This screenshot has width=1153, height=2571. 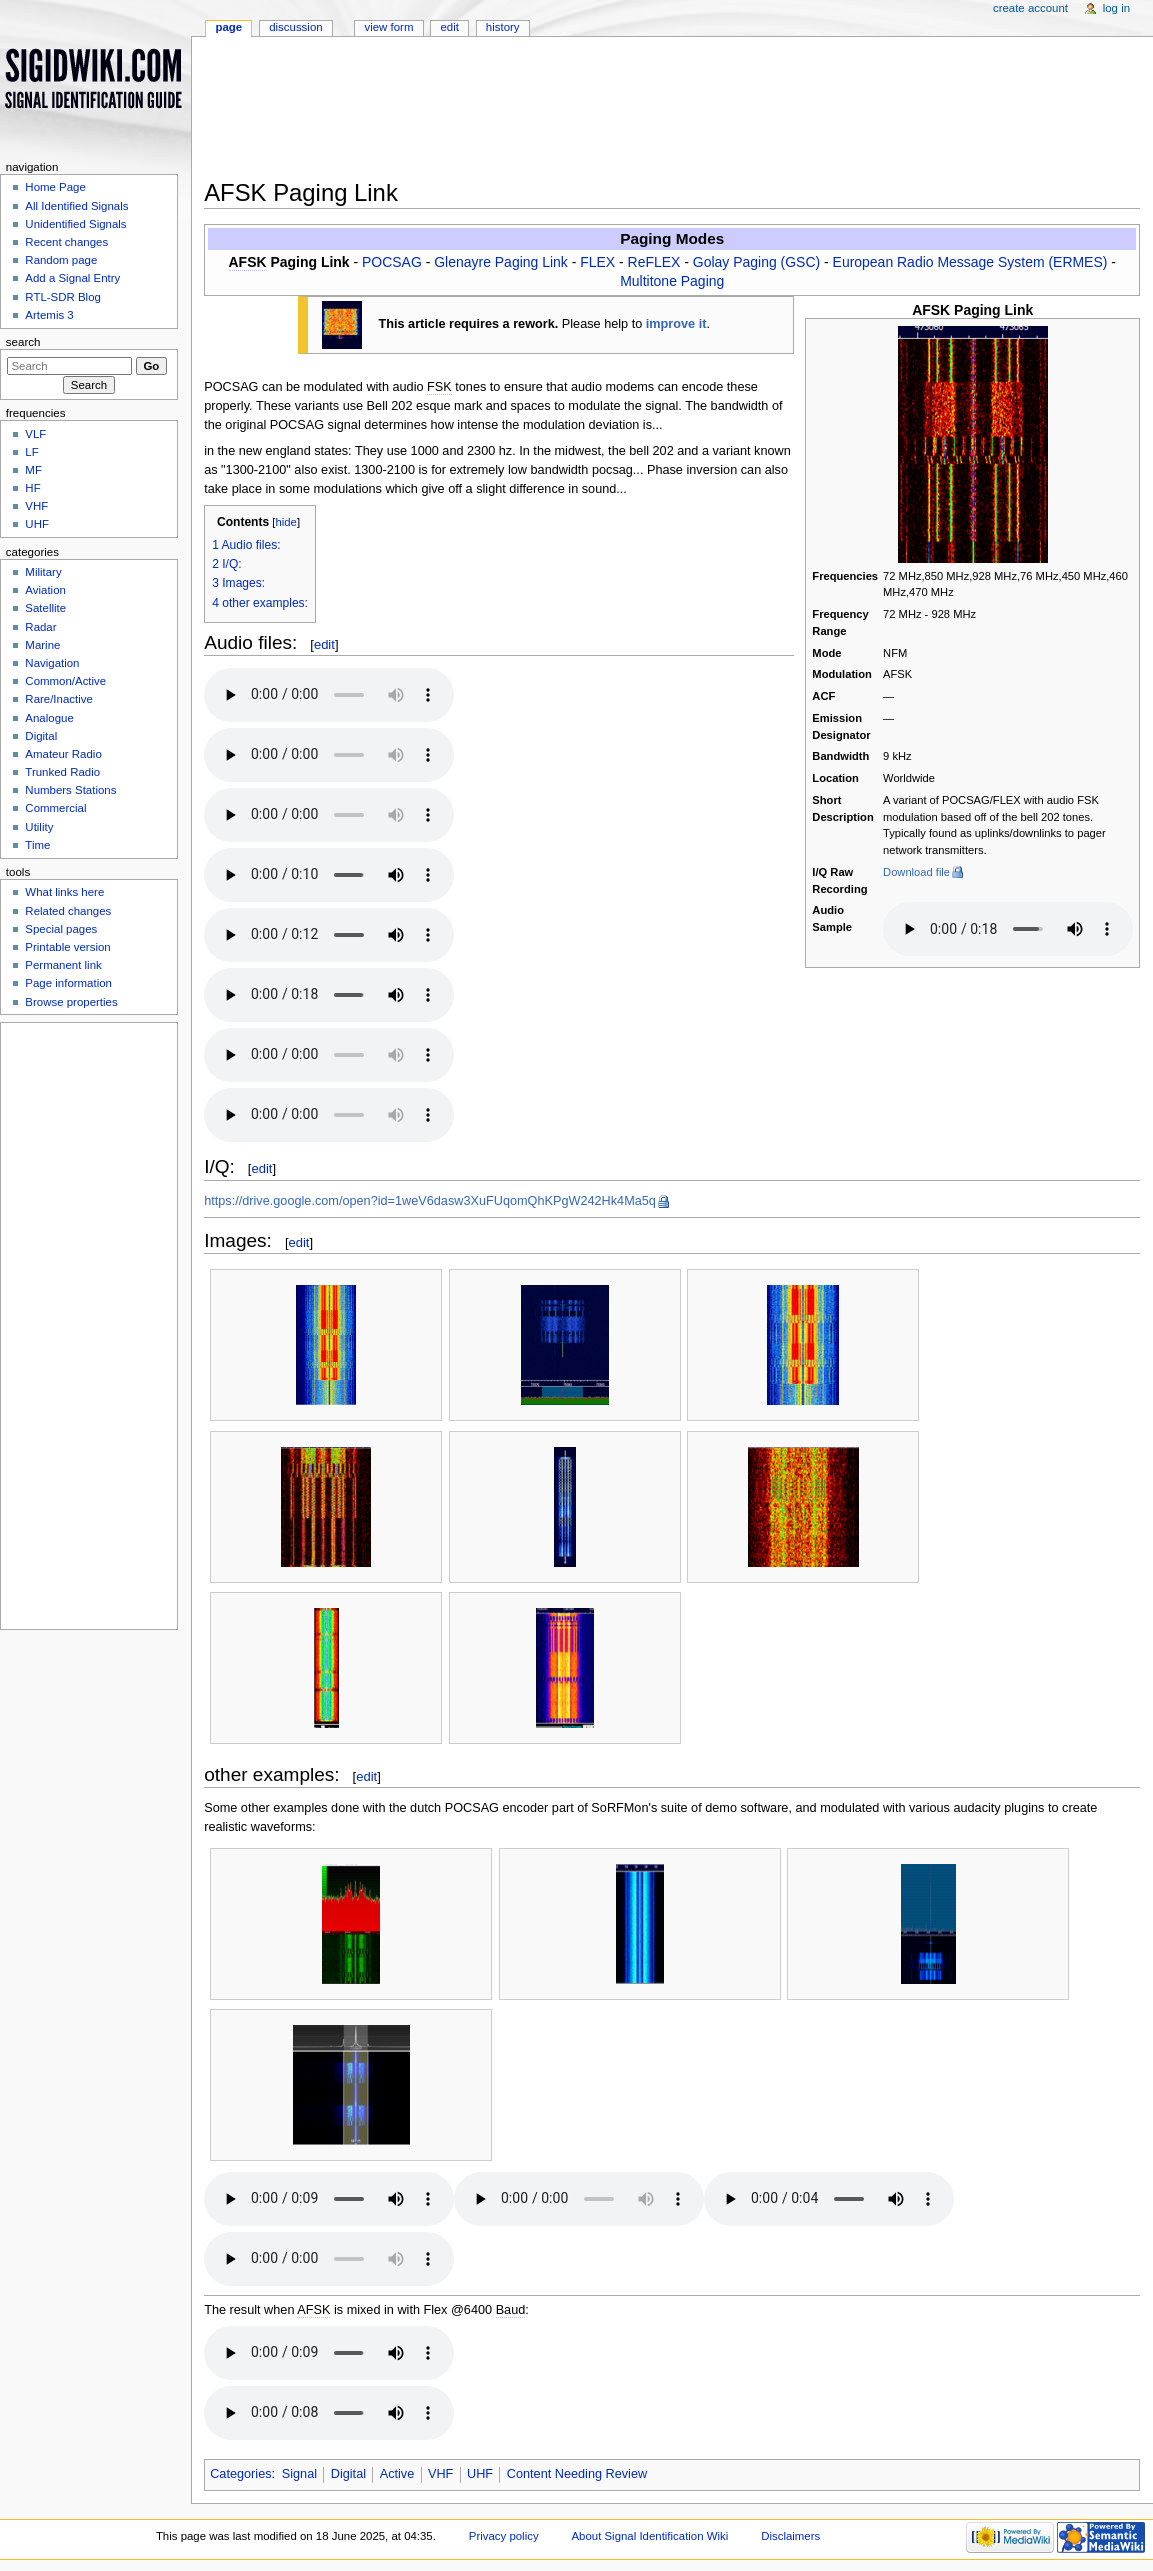 I want to click on Marine, so click(x=42, y=645).